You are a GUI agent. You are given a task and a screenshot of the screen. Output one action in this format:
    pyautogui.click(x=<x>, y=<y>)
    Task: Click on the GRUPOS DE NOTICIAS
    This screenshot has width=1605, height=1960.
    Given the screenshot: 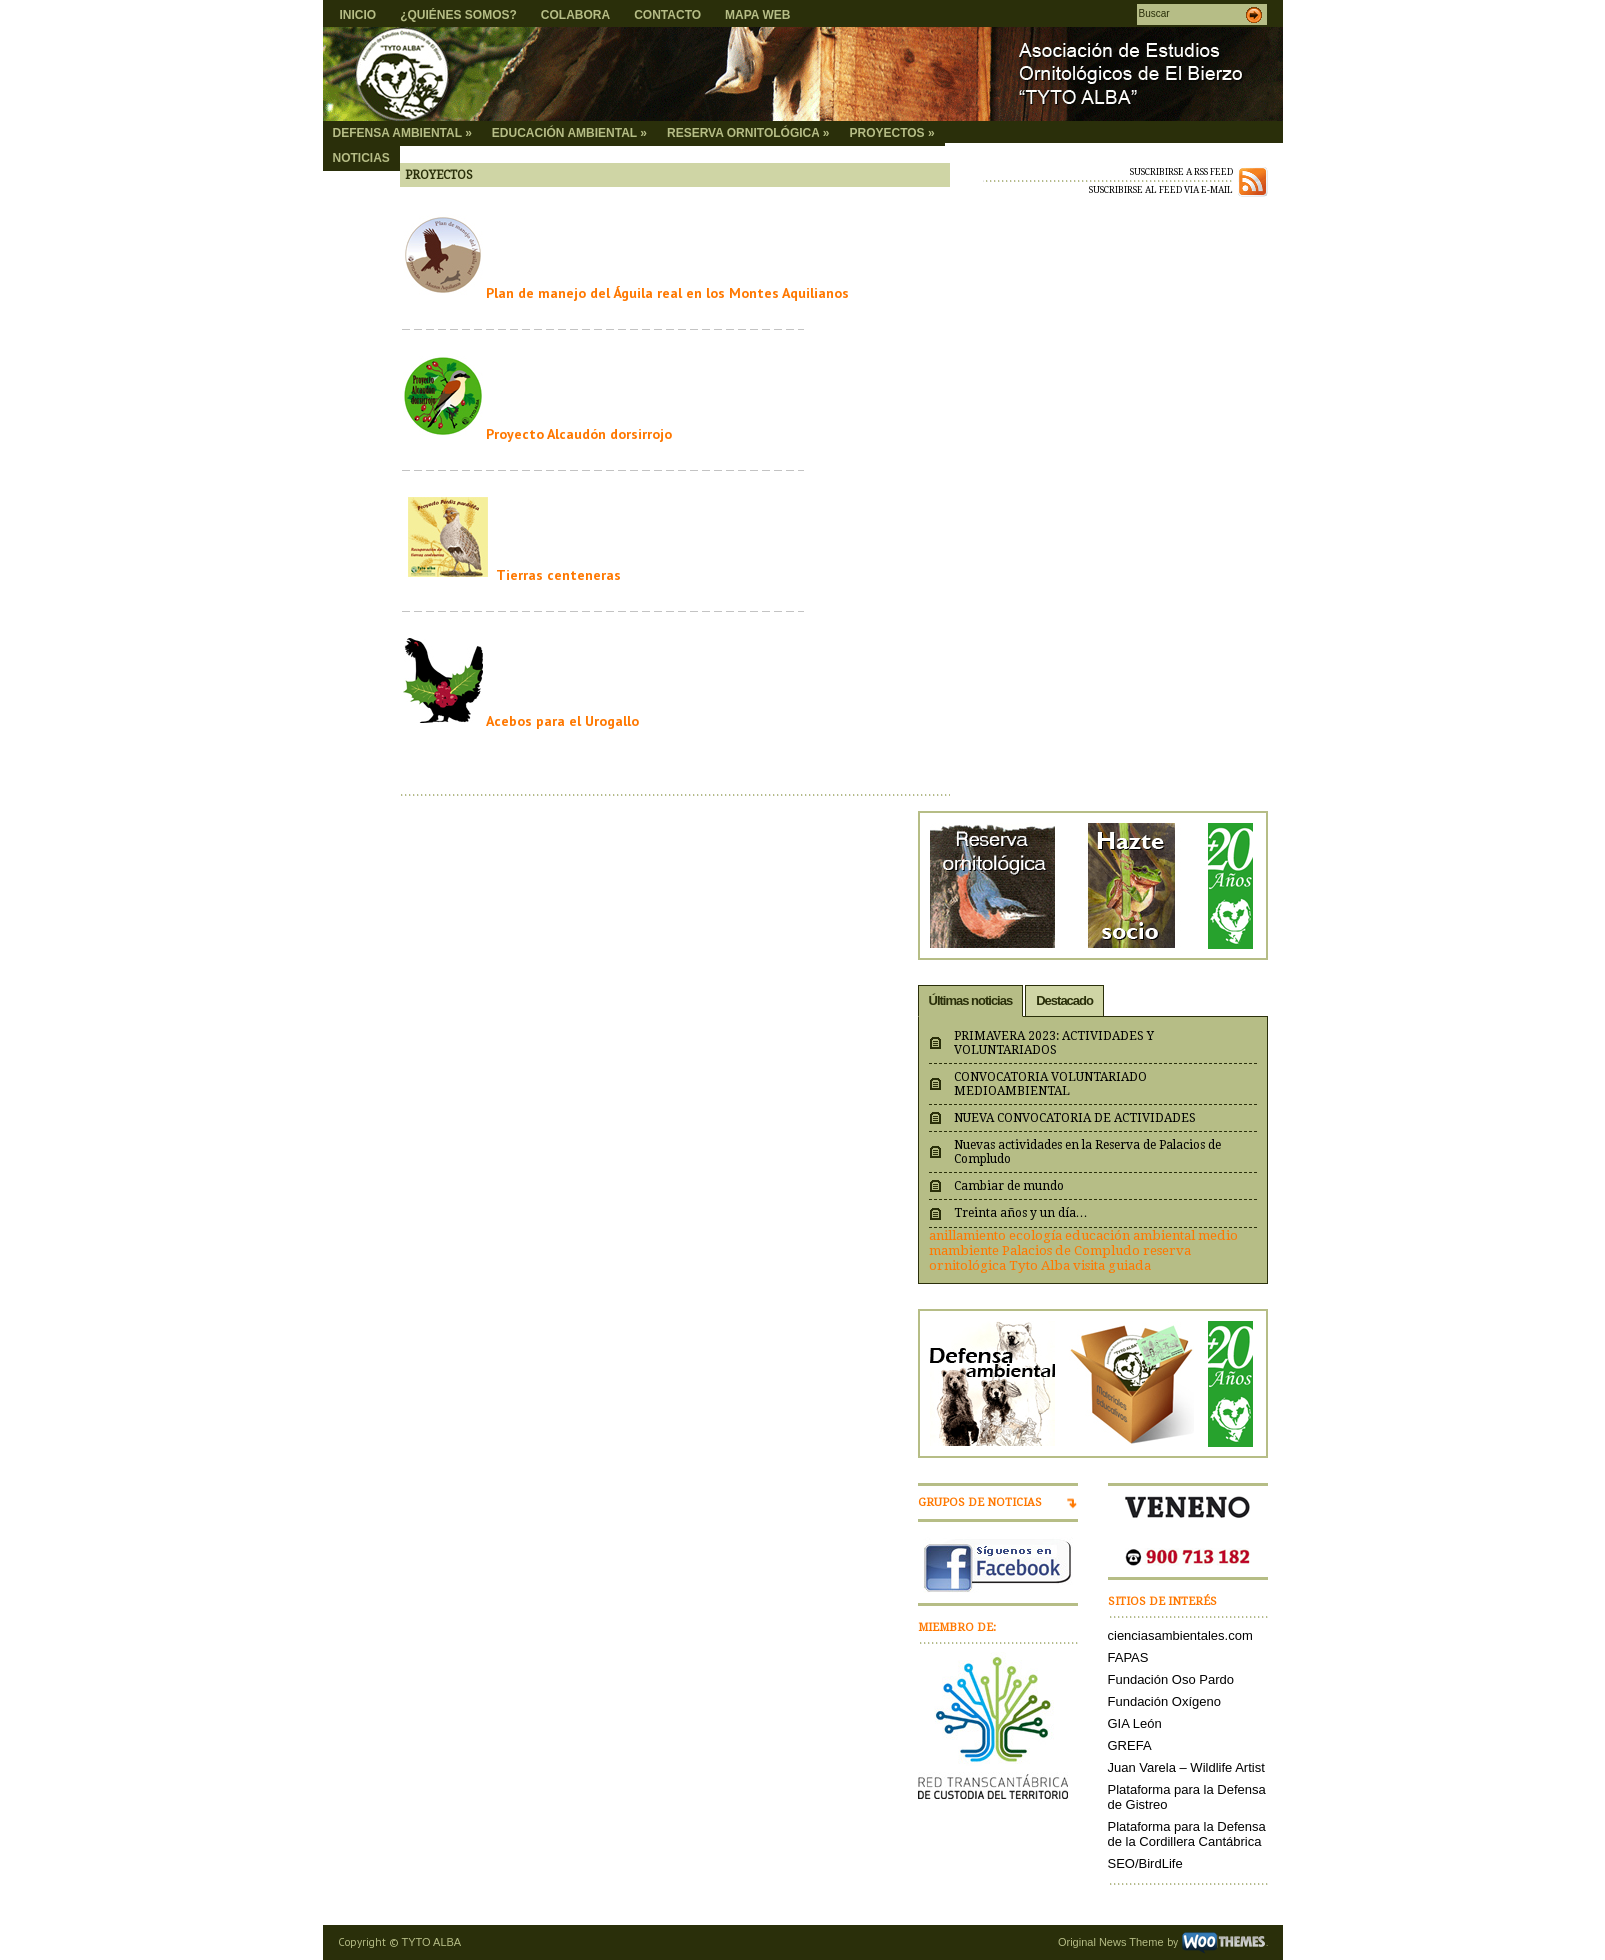 What is the action you would take?
    pyautogui.click(x=980, y=1502)
    